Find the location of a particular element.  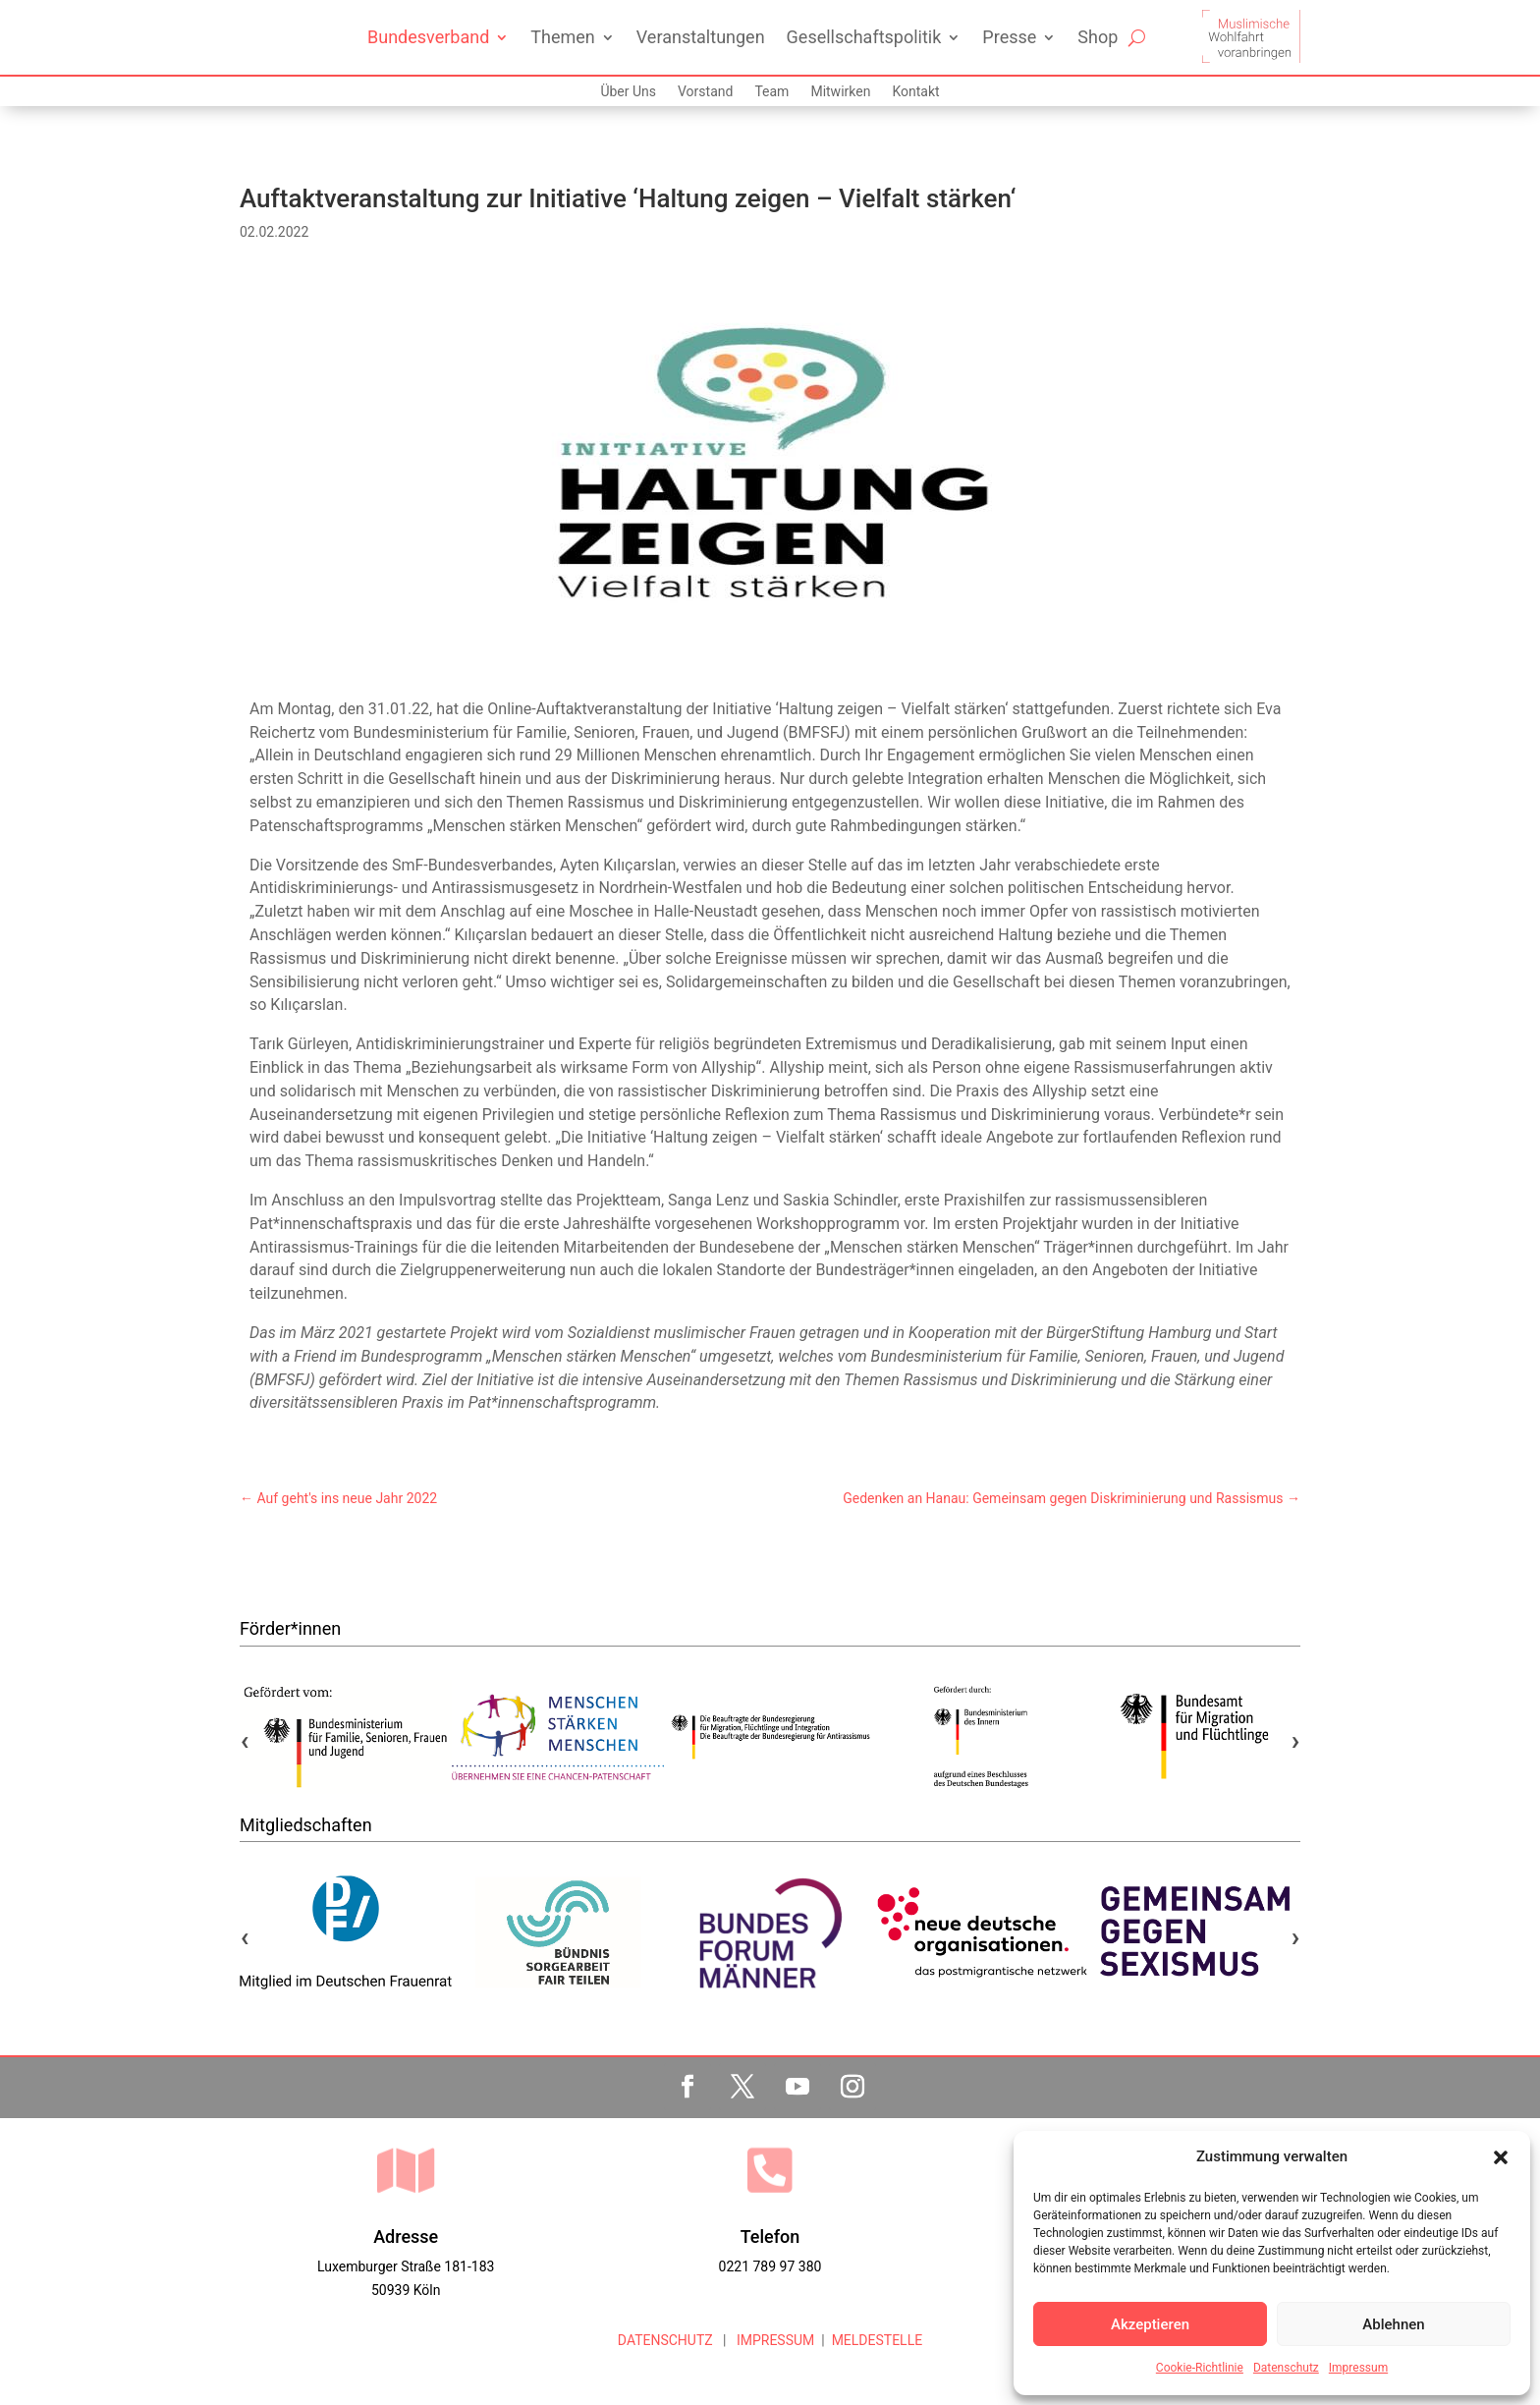

Presse is located at coordinates (1009, 37).